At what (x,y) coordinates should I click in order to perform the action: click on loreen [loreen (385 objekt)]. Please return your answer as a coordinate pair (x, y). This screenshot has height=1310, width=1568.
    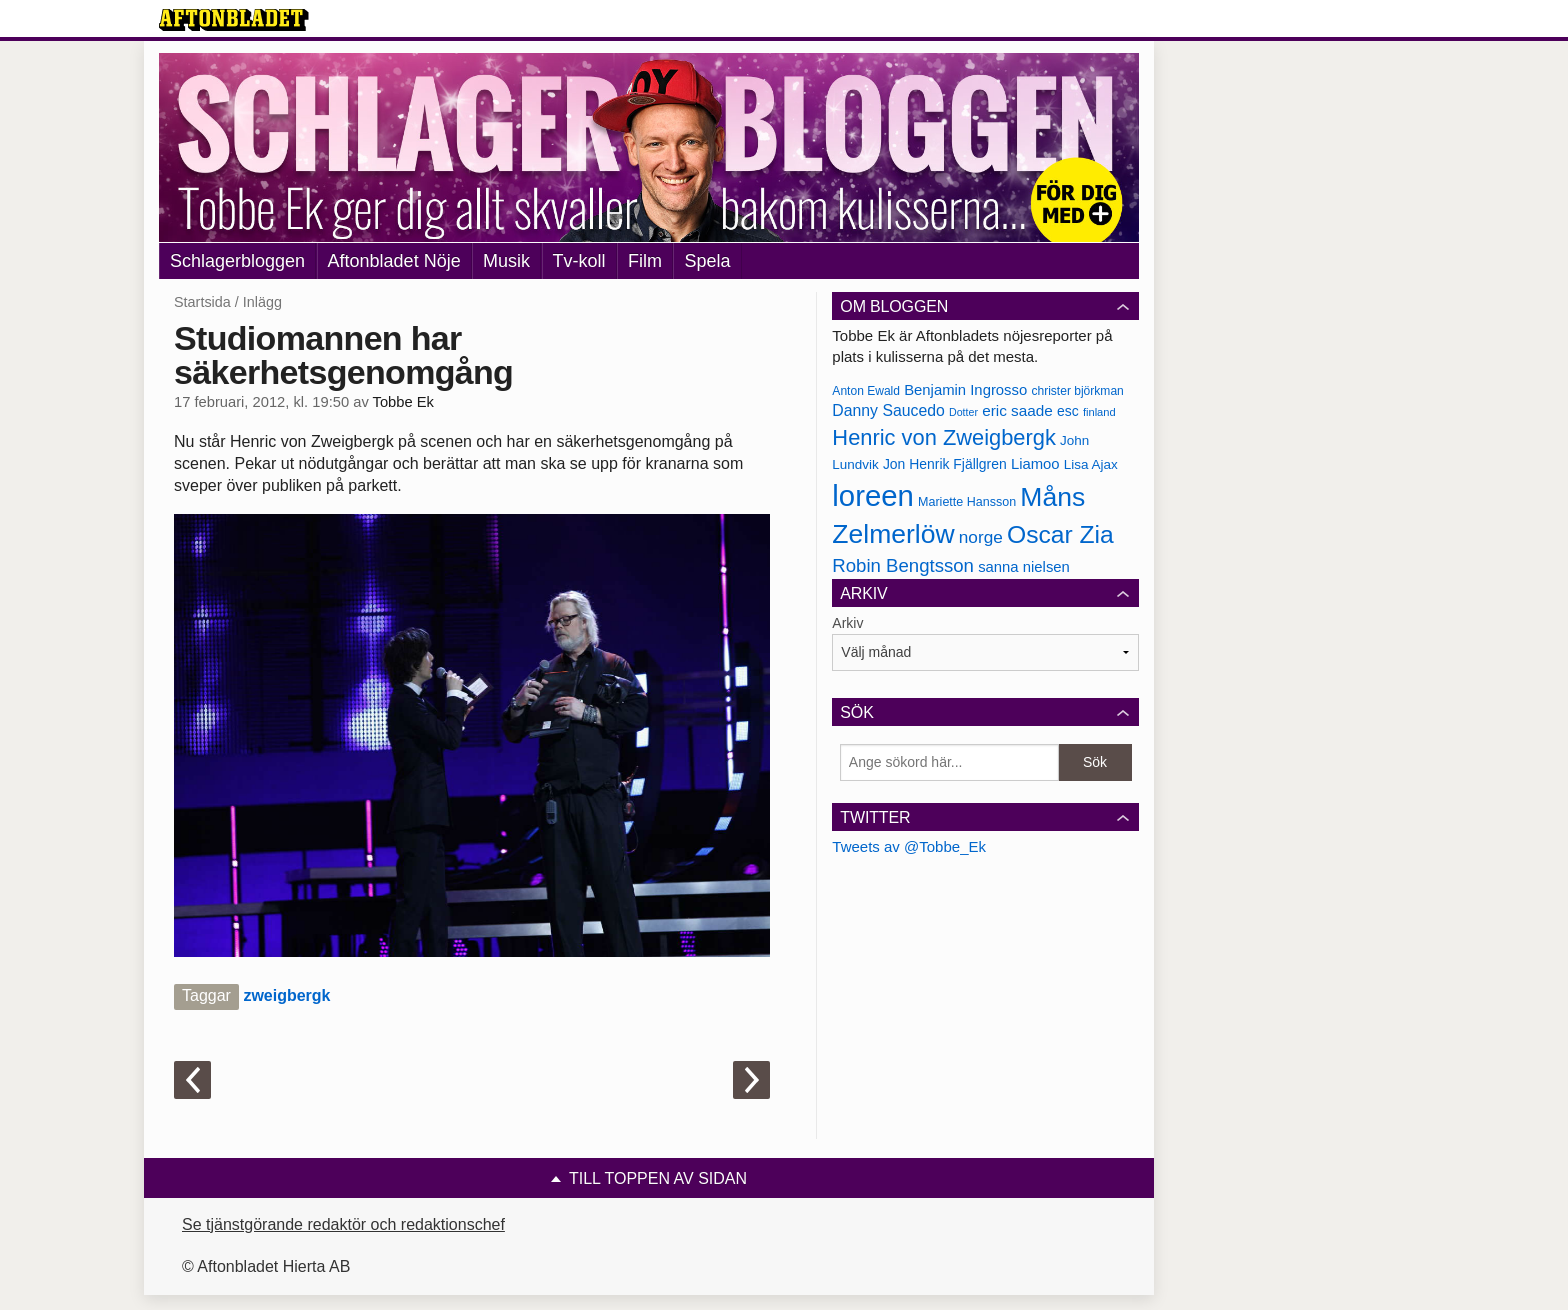
    Looking at the image, I should click on (873, 495).